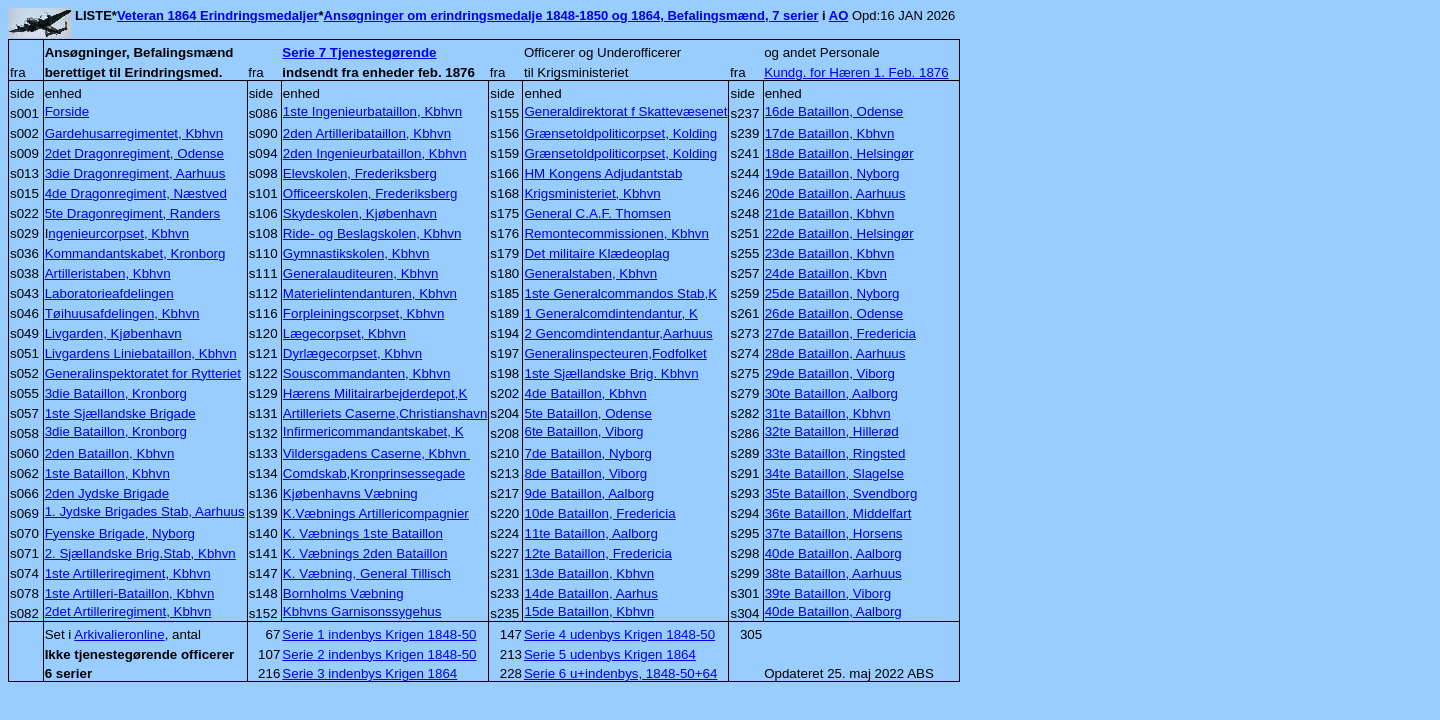  What do you see at coordinates (134, 153) in the screenshot?
I see `2det Dragonregiment, Odense` at bounding box center [134, 153].